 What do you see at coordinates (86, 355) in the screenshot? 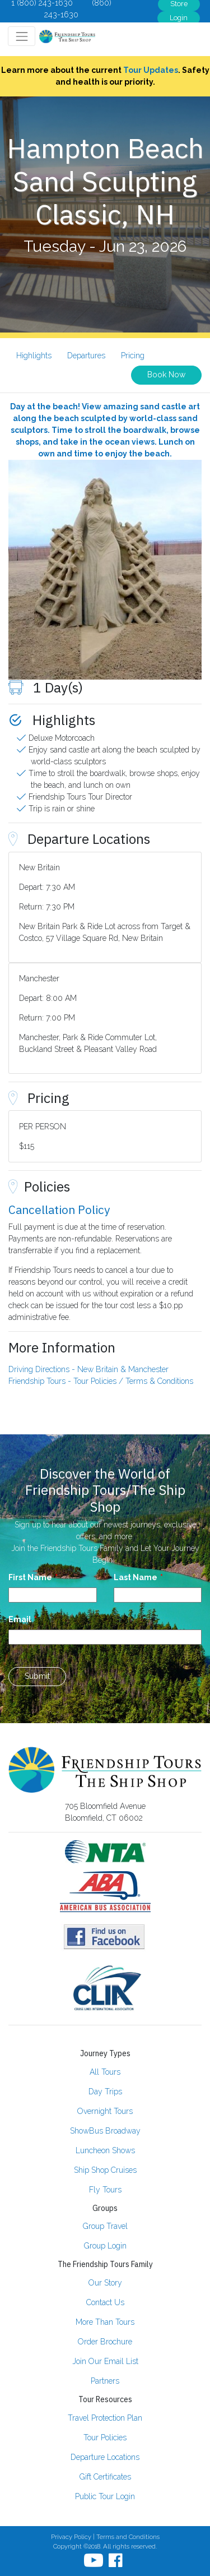
I see `Departures` at bounding box center [86, 355].